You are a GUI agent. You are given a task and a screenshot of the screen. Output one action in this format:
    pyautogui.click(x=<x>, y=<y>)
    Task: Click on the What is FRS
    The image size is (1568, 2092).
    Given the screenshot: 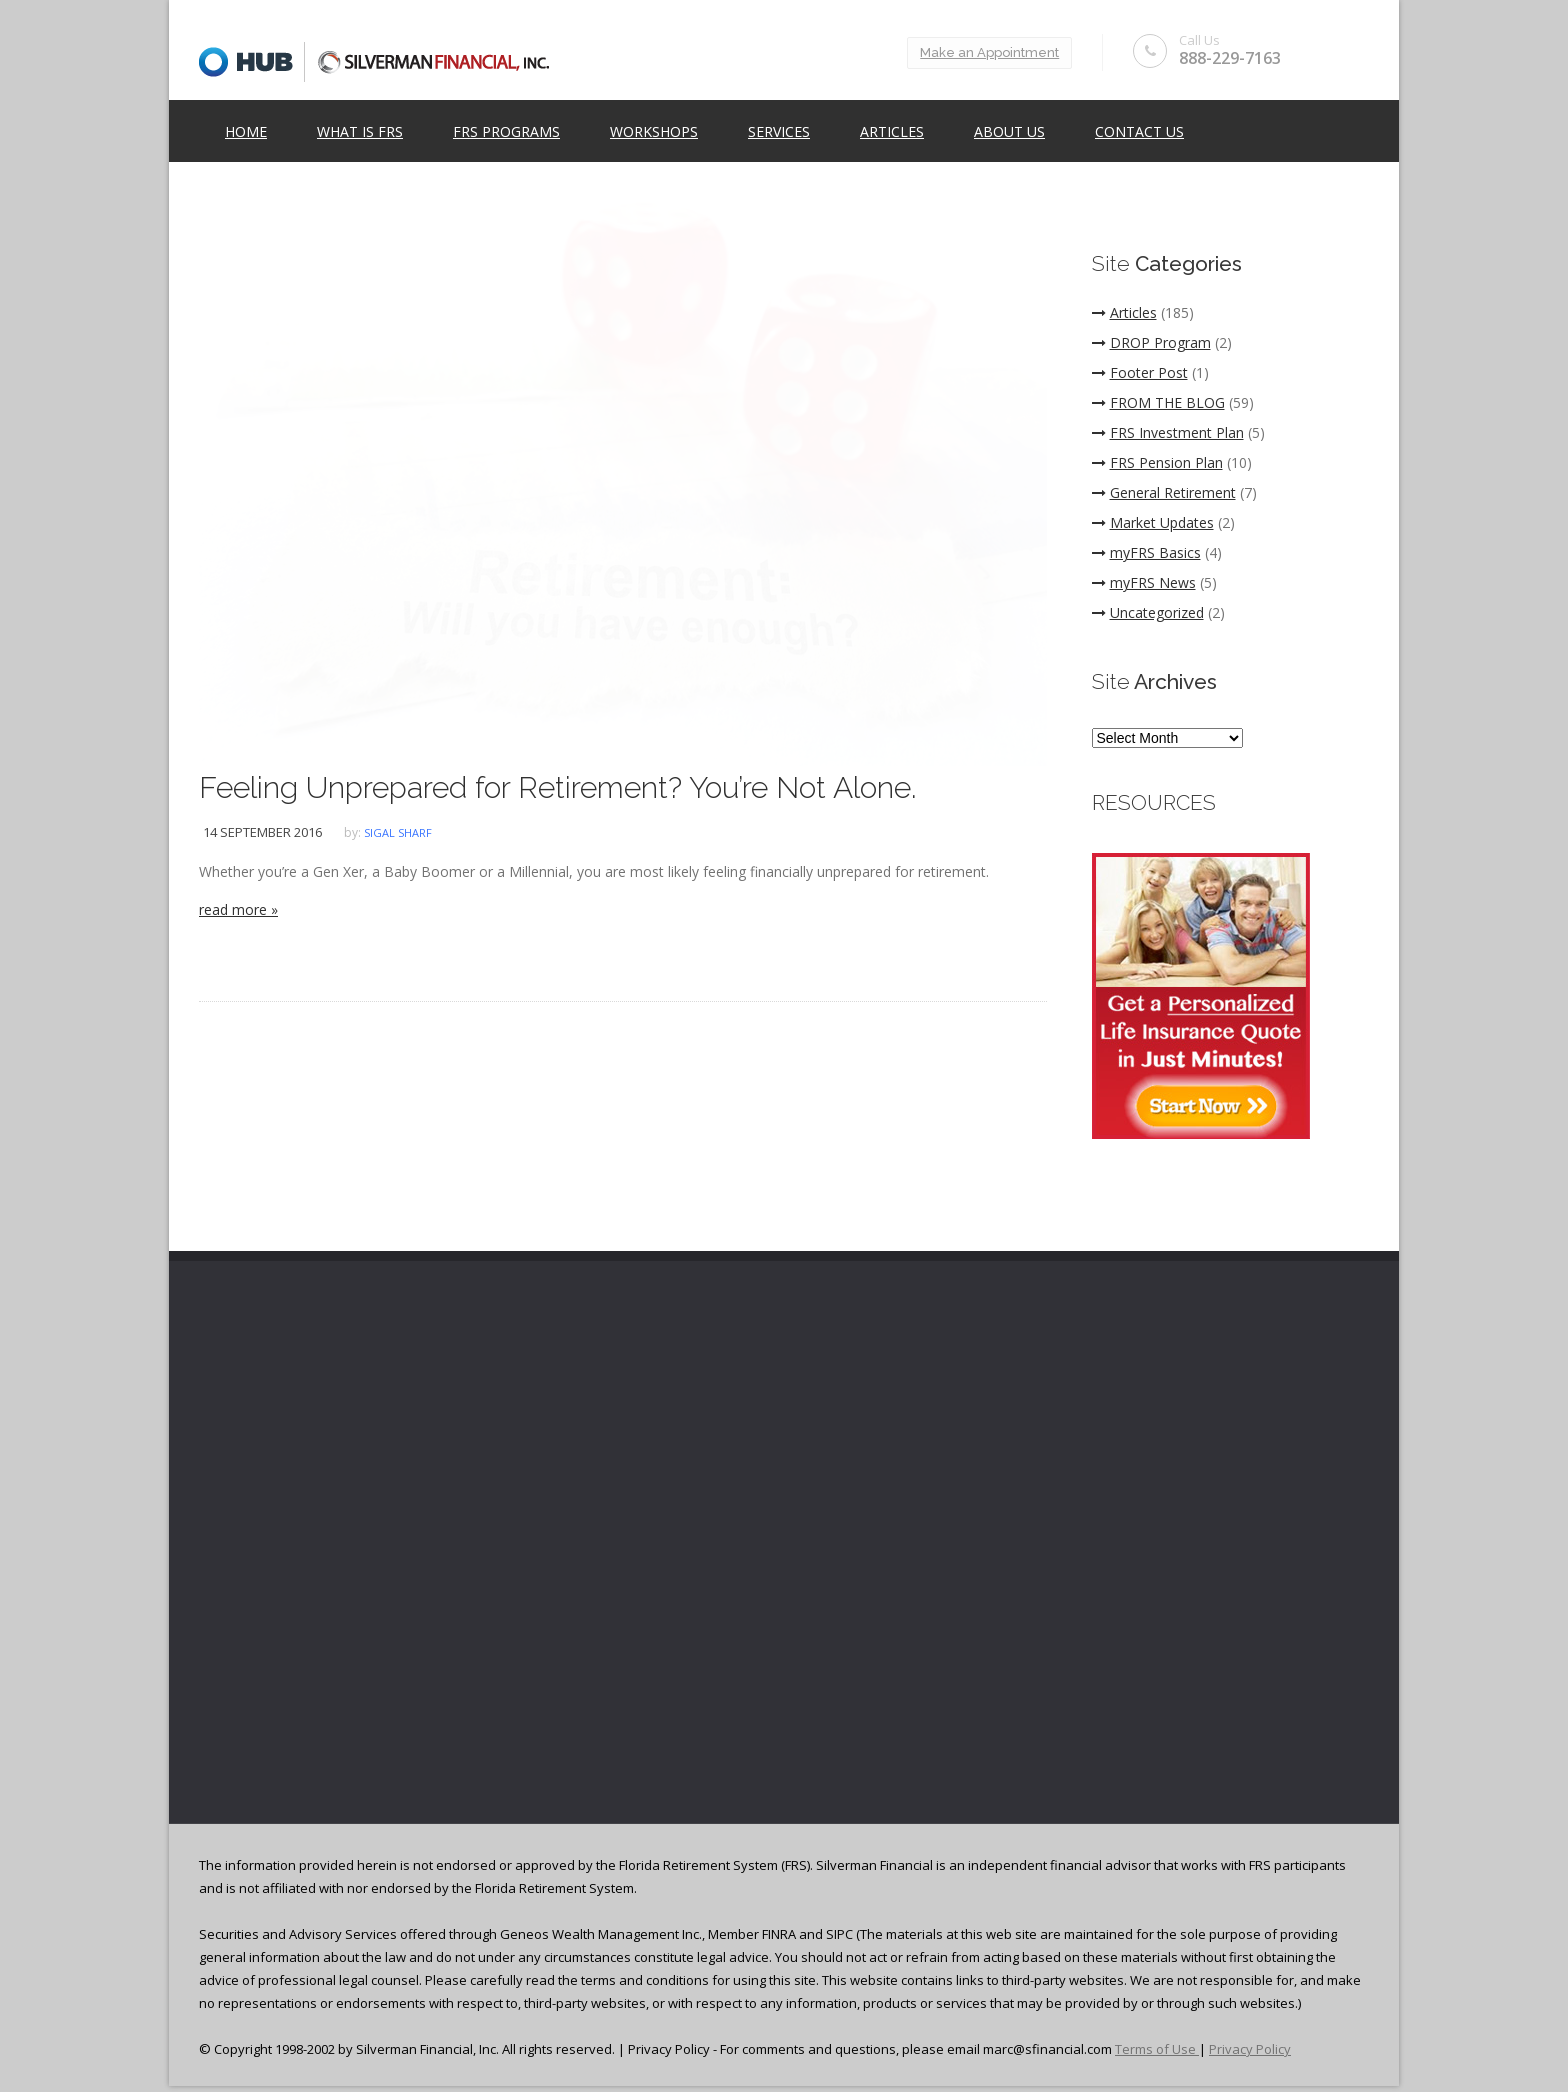 What is the action you would take?
    pyautogui.click(x=360, y=131)
    